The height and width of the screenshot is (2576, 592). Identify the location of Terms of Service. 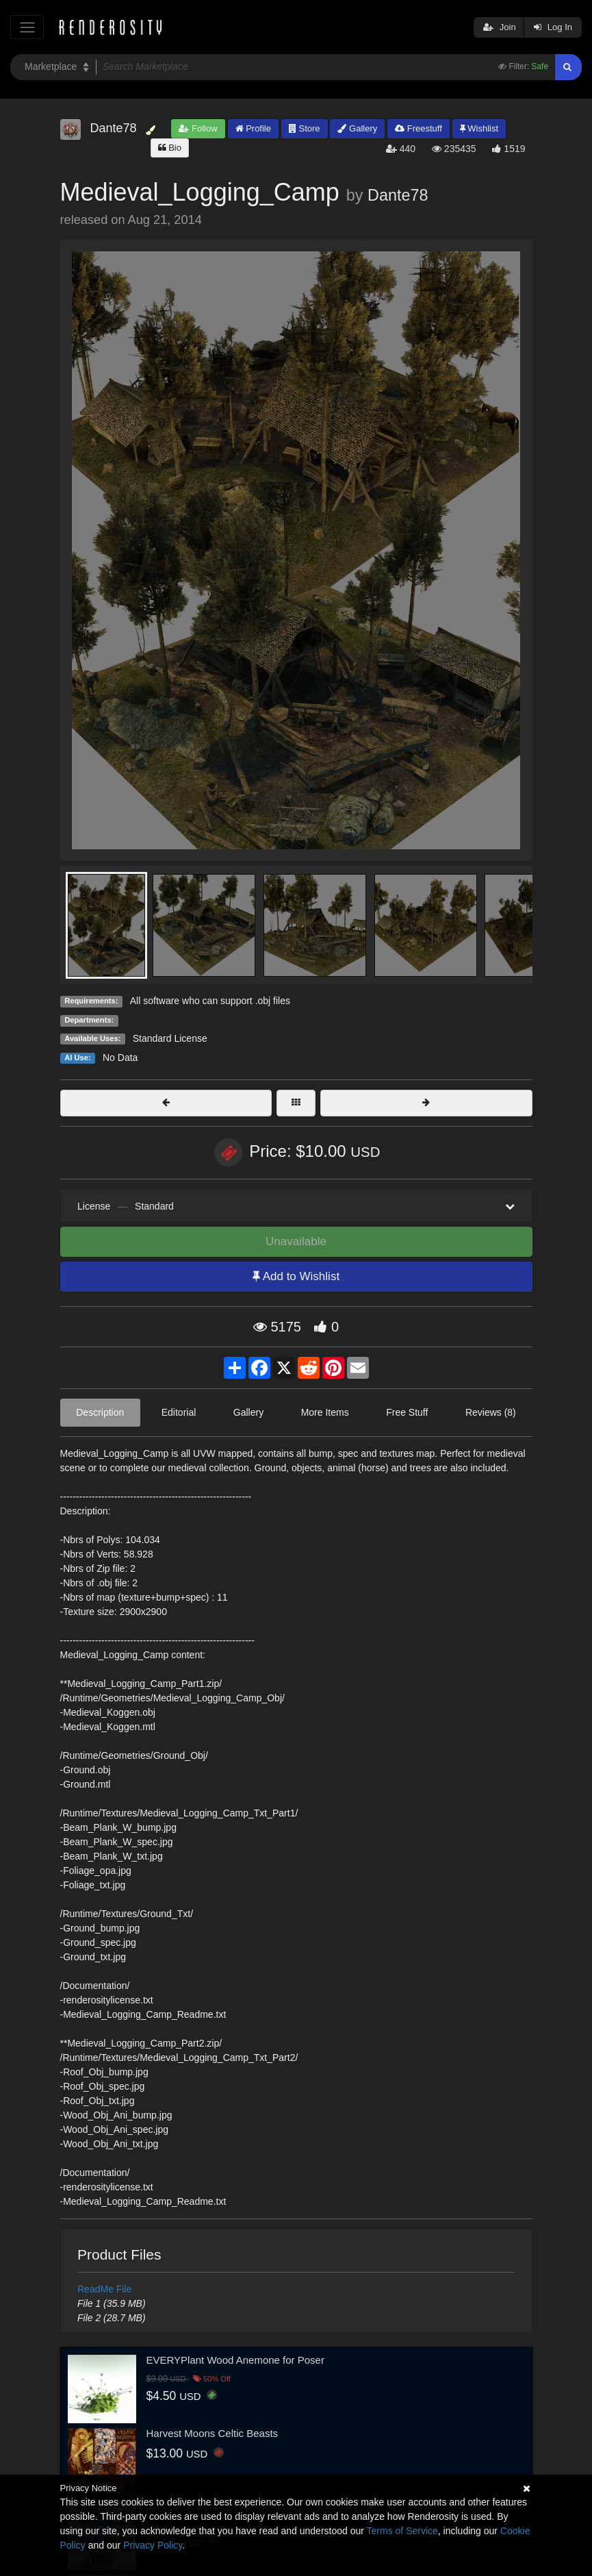
(402, 2530).